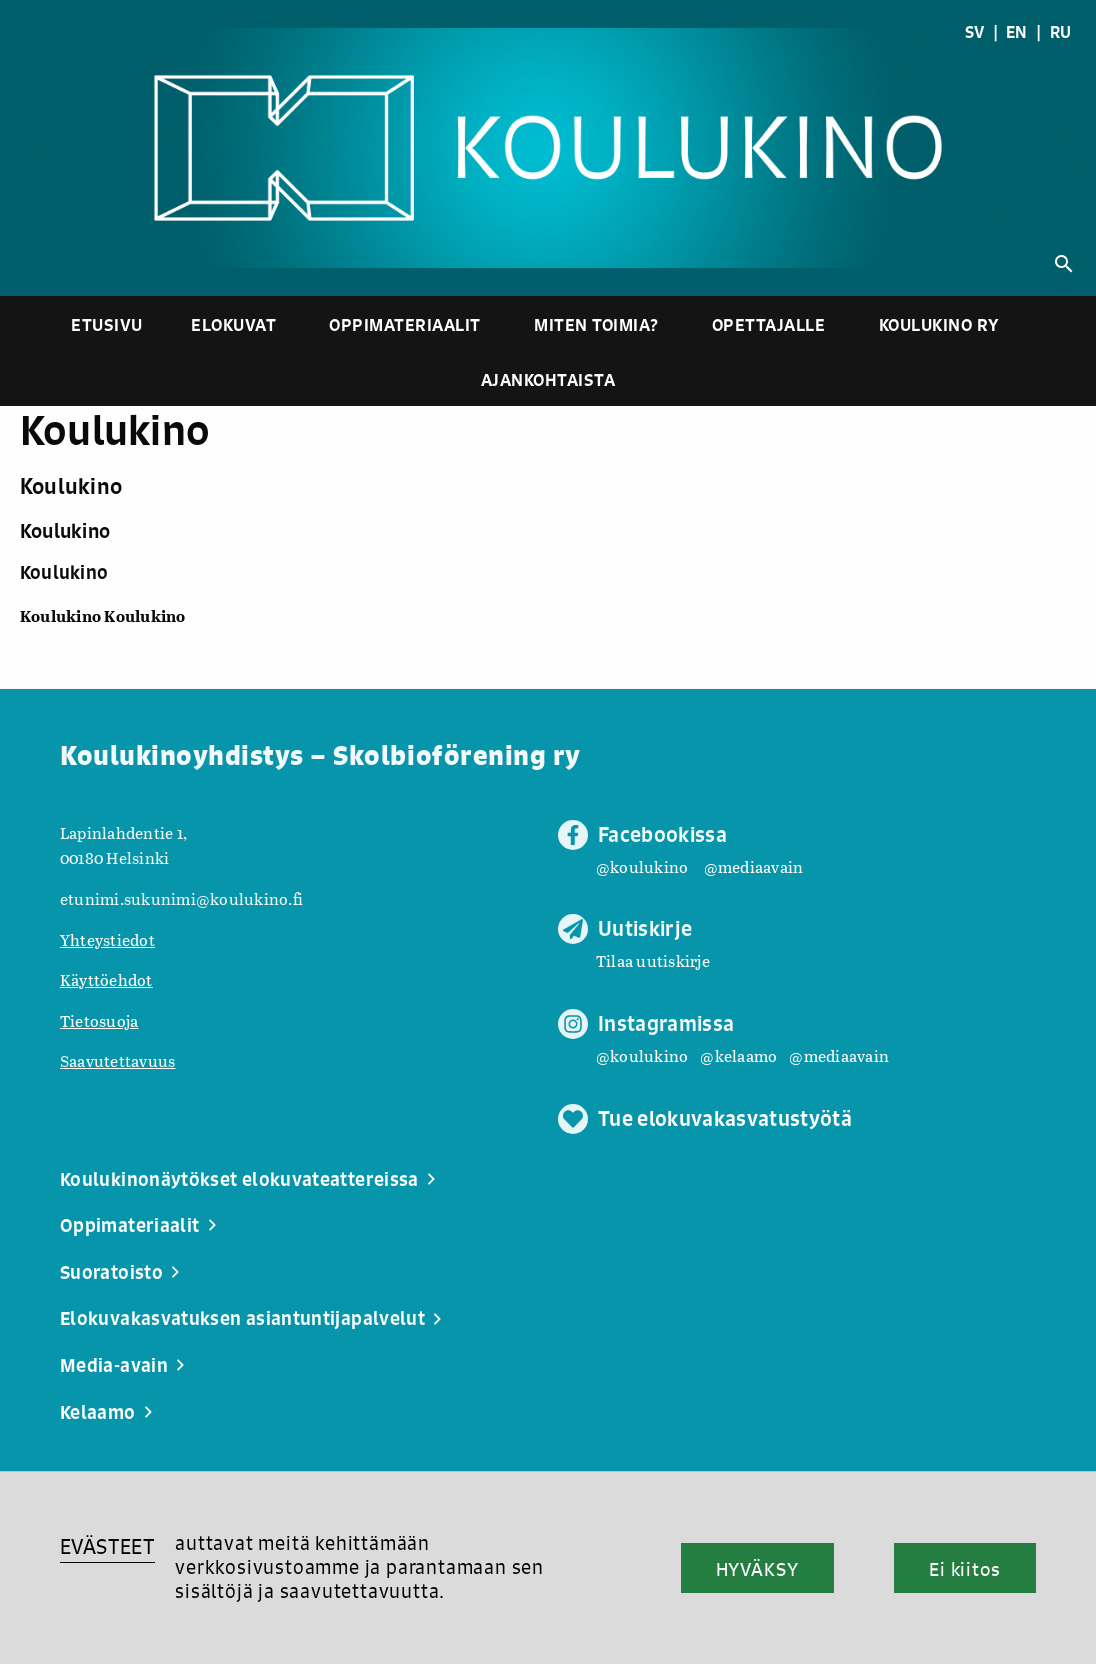  I want to click on SV, so click(975, 32).